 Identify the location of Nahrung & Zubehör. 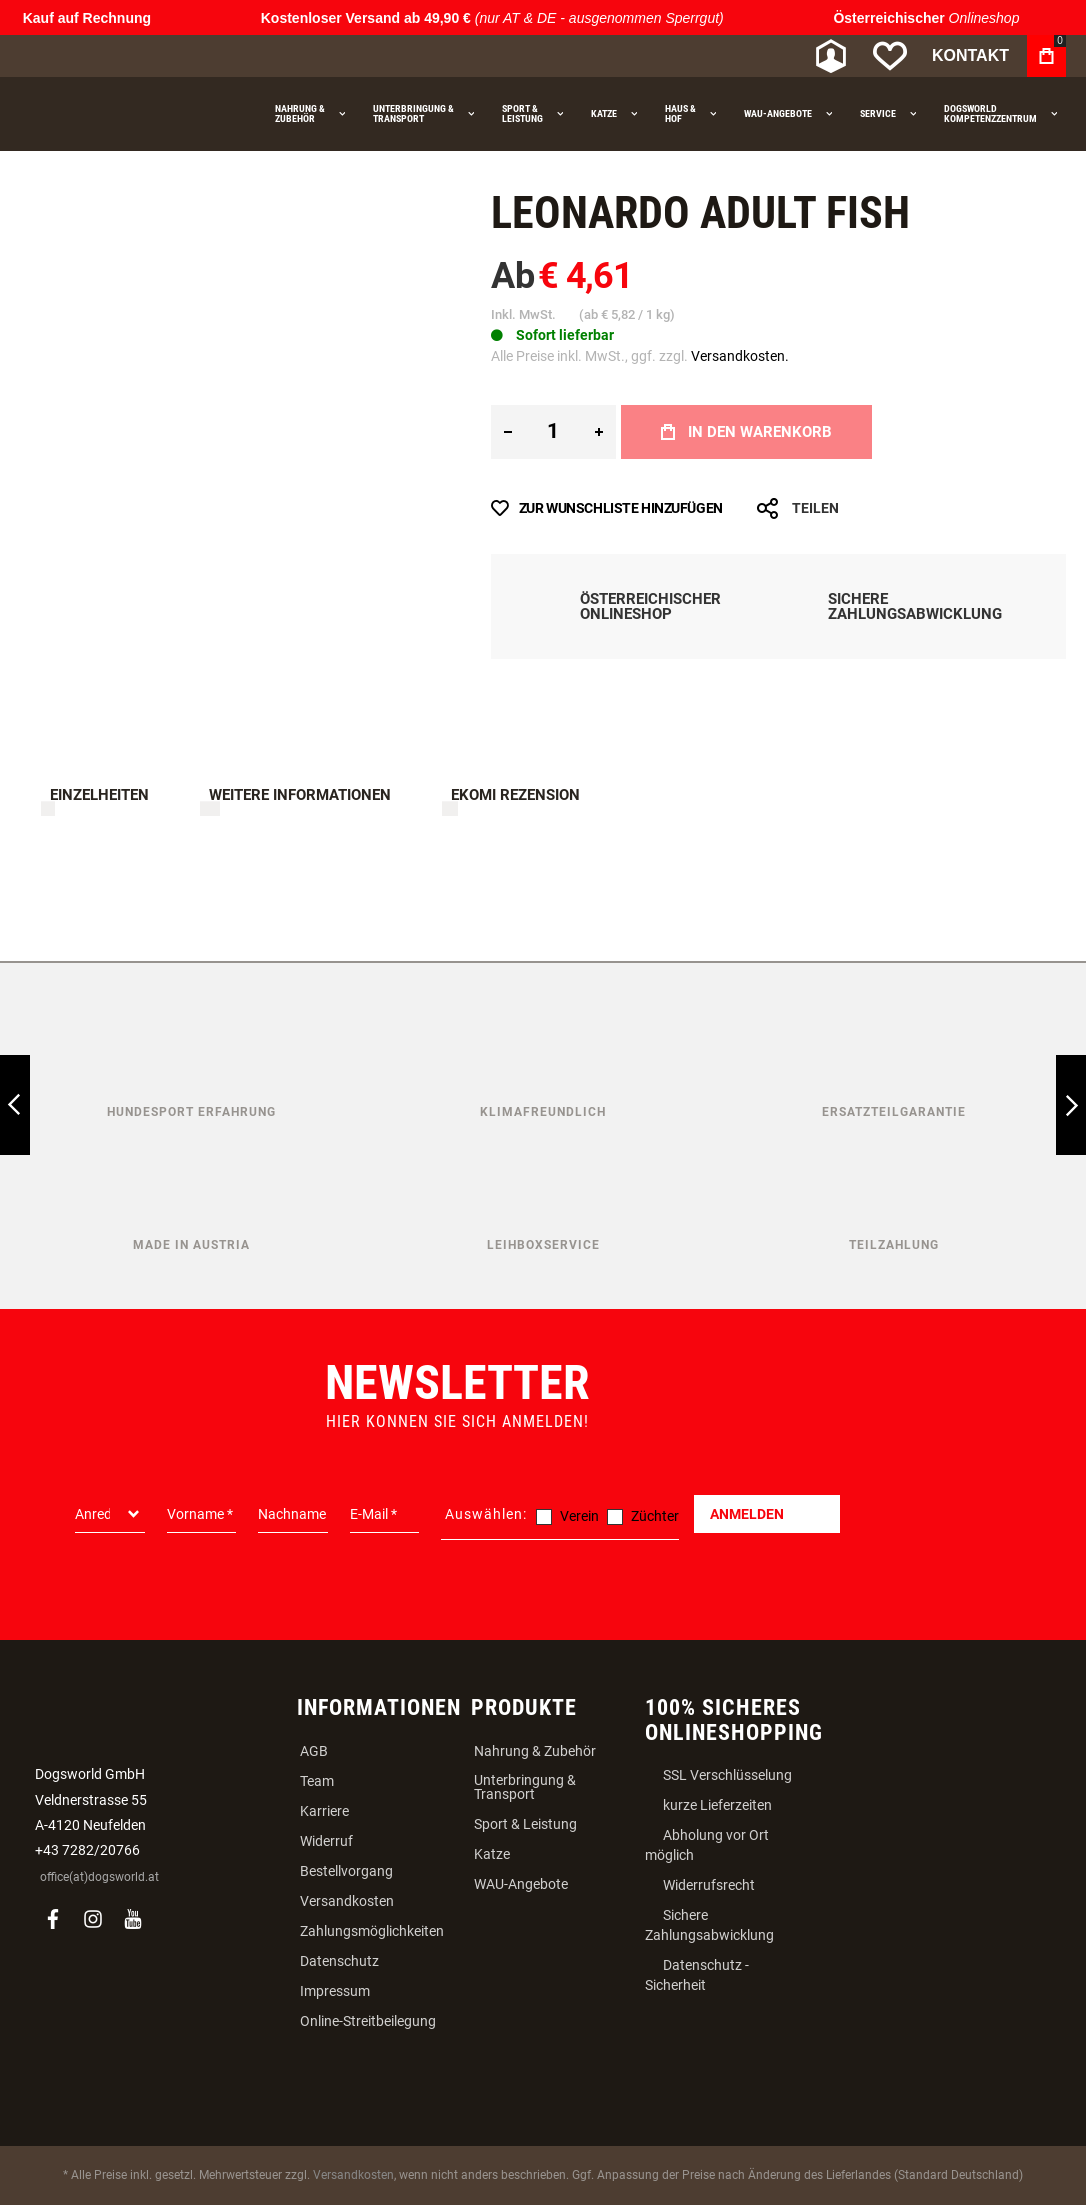
(535, 1751).